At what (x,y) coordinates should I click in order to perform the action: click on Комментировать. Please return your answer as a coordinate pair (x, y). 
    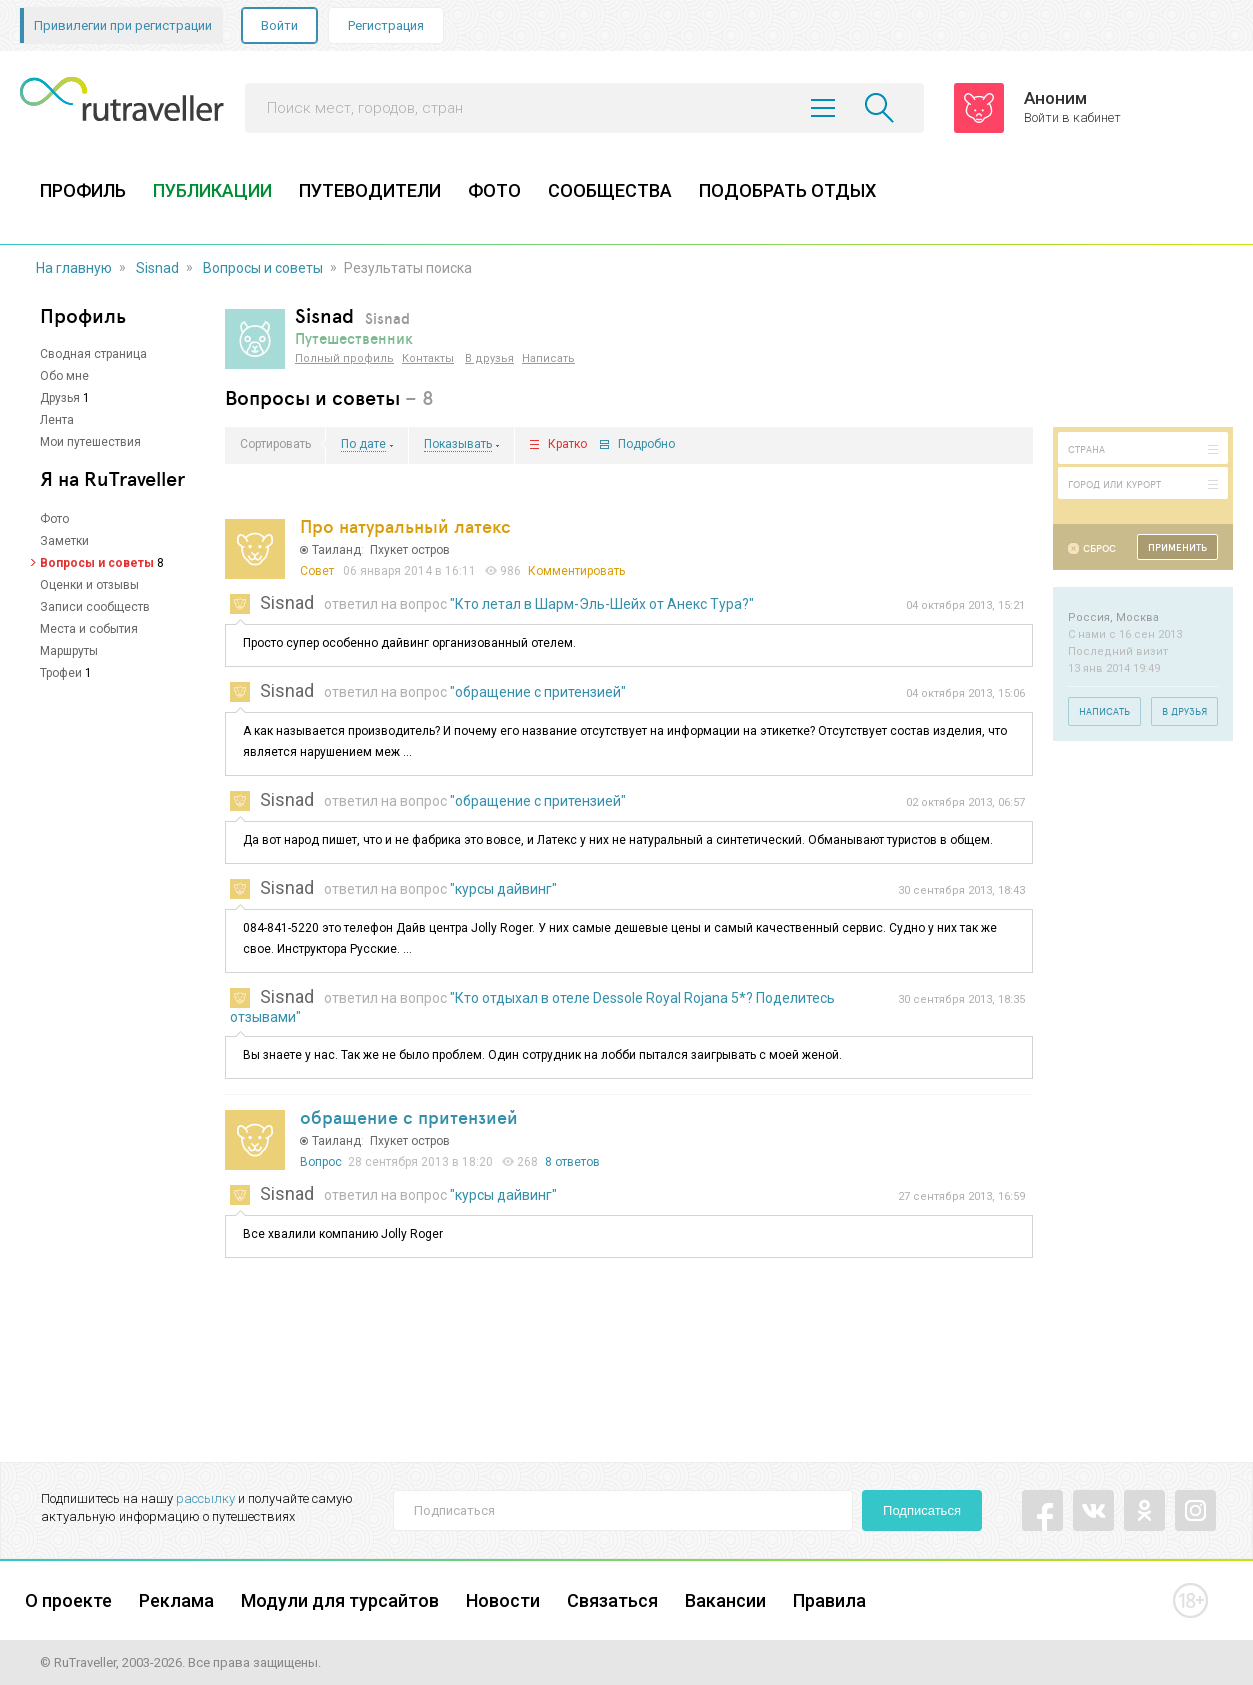
    Looking at the image, I should click on (576, 571).